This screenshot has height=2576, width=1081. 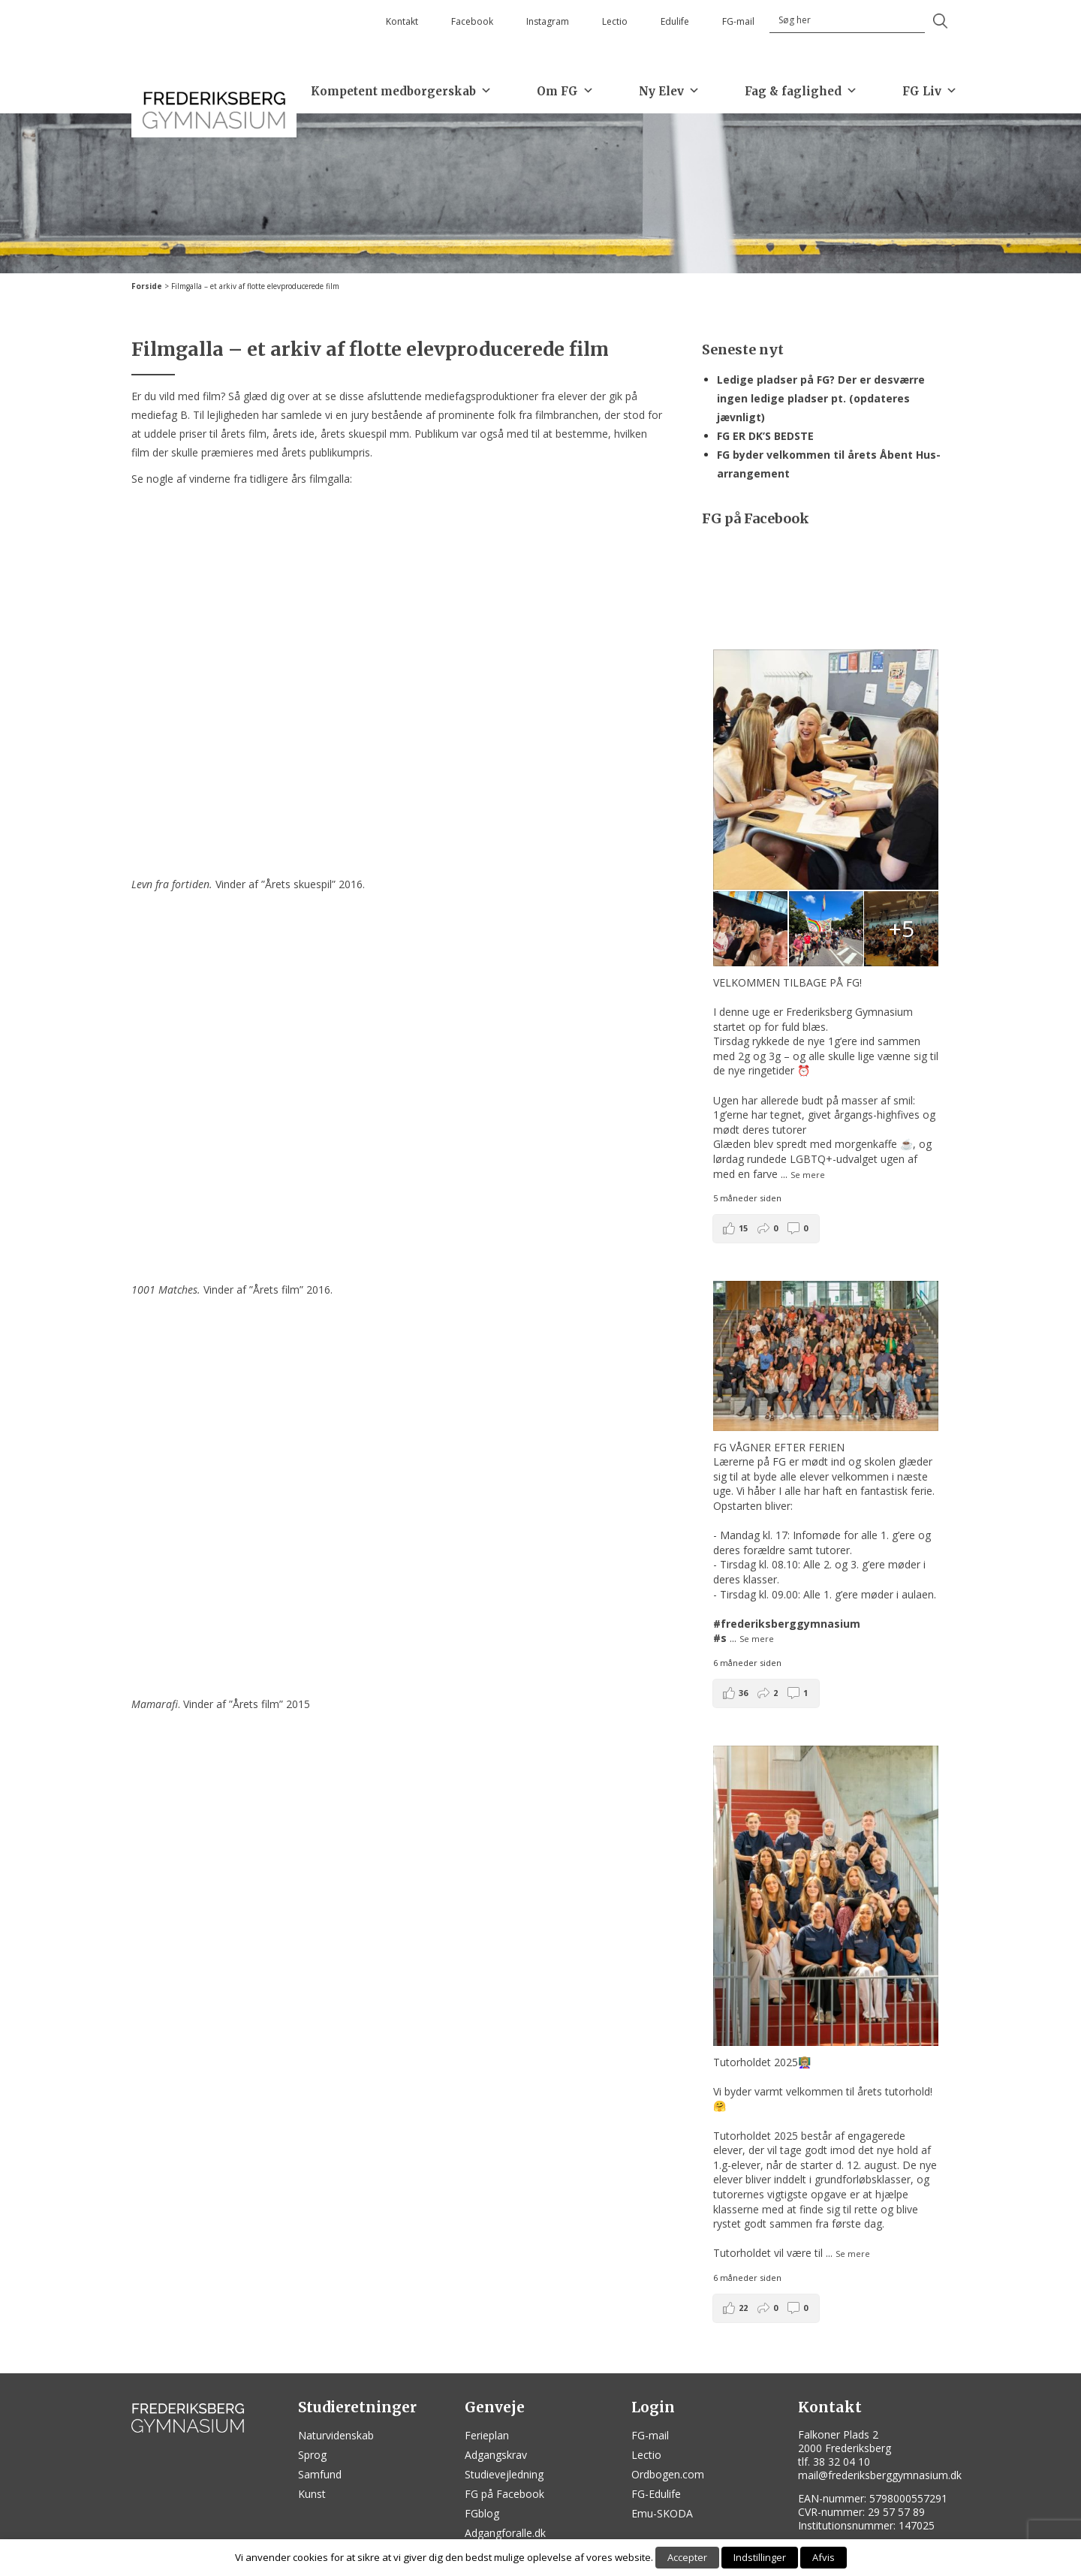 I want to click on Adgangskrav, so click(x=496, y=2455).